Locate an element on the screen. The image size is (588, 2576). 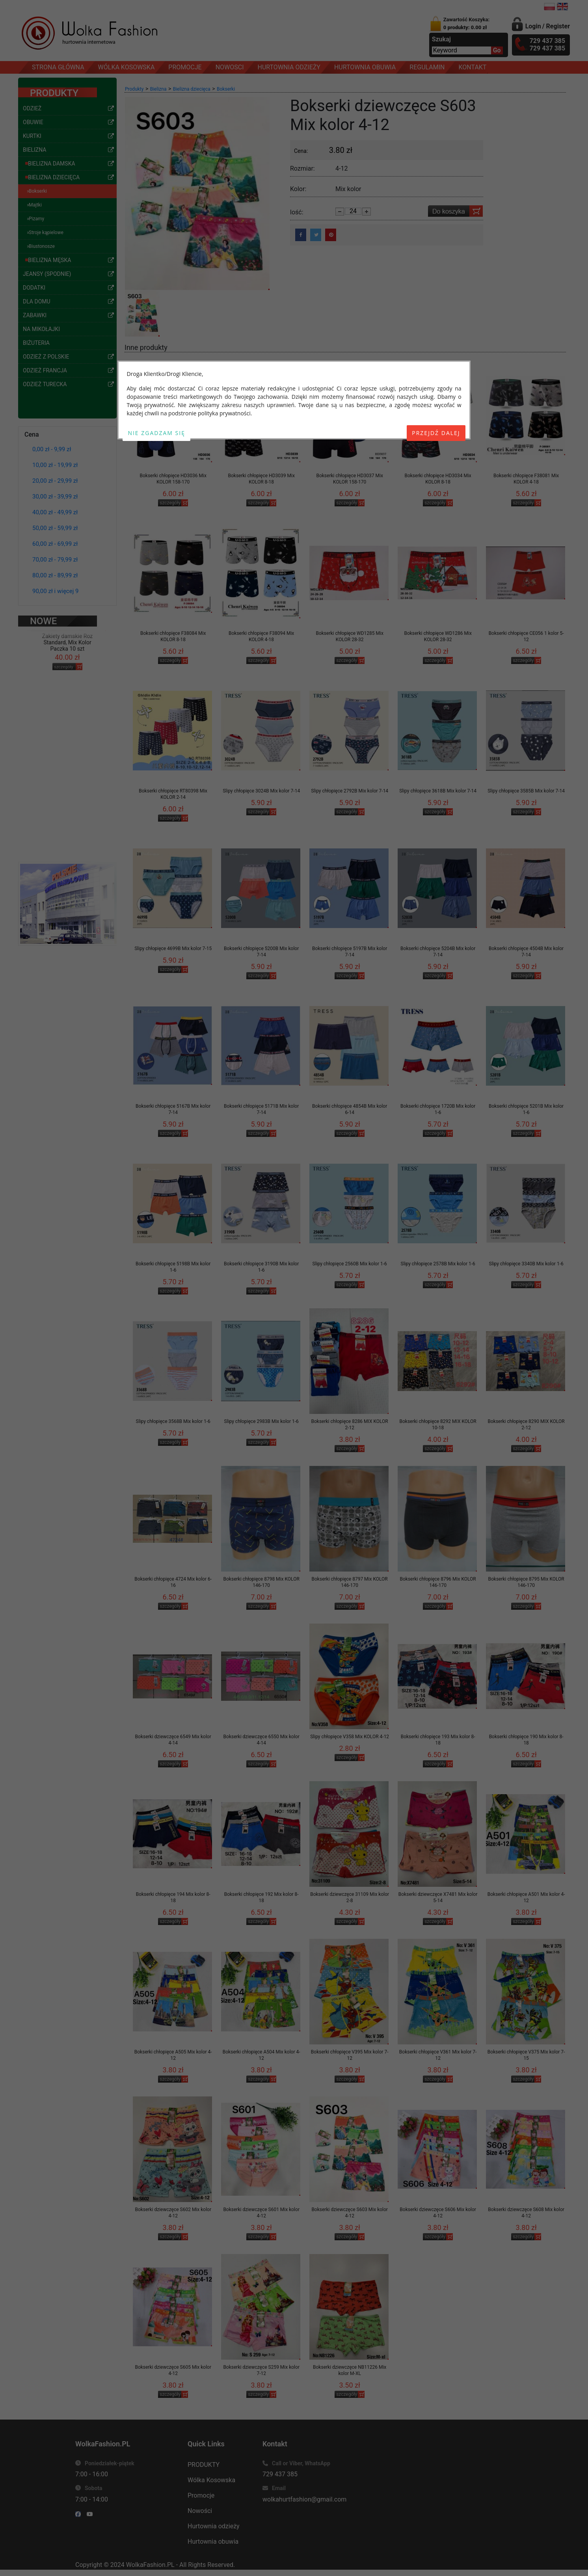
Bokserki chłopięce 194 Mix kolor 8-18 is located at coordinates (173, 1897).